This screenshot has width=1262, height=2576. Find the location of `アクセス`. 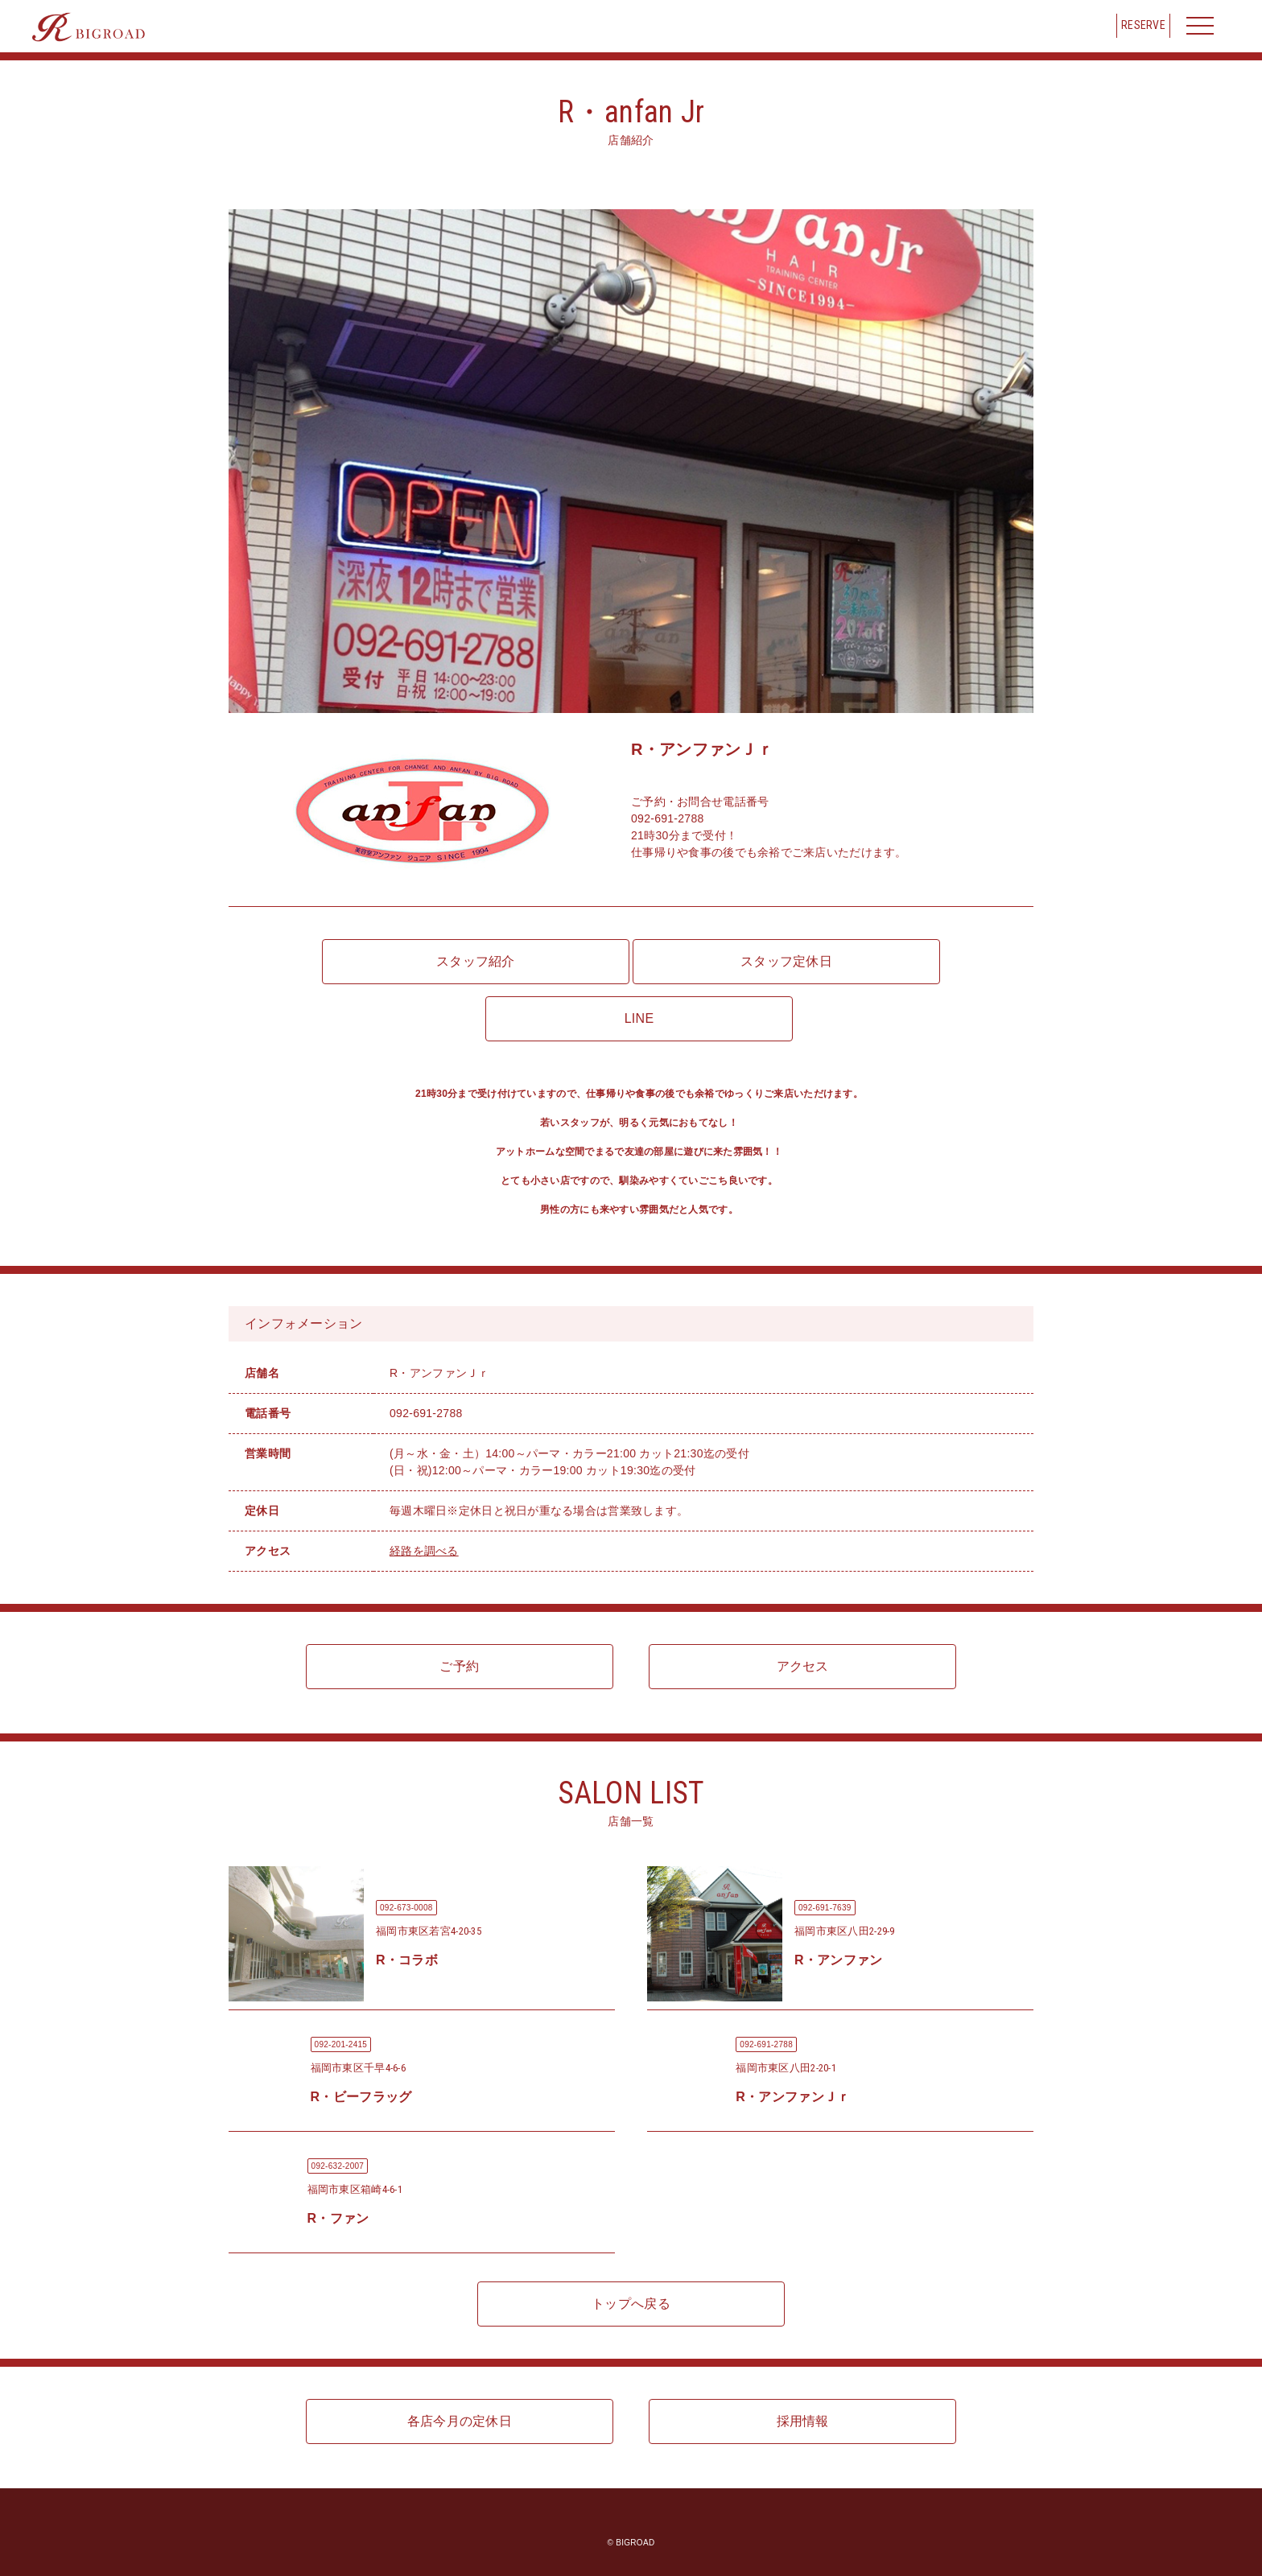

アクセス is located at coordinates (803, 1666).